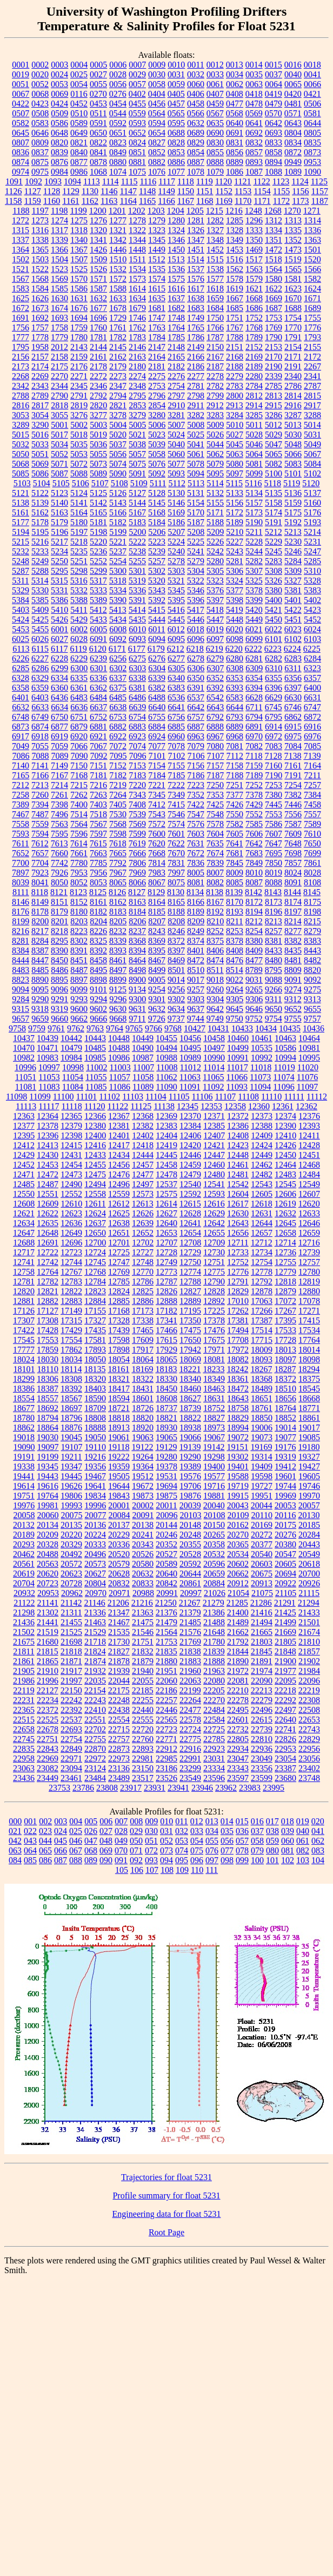 The height and width of the screenshot is (2576, 333). Describe the element at coordinates (137, 794) in the screenshot. I see `7343` at that location.